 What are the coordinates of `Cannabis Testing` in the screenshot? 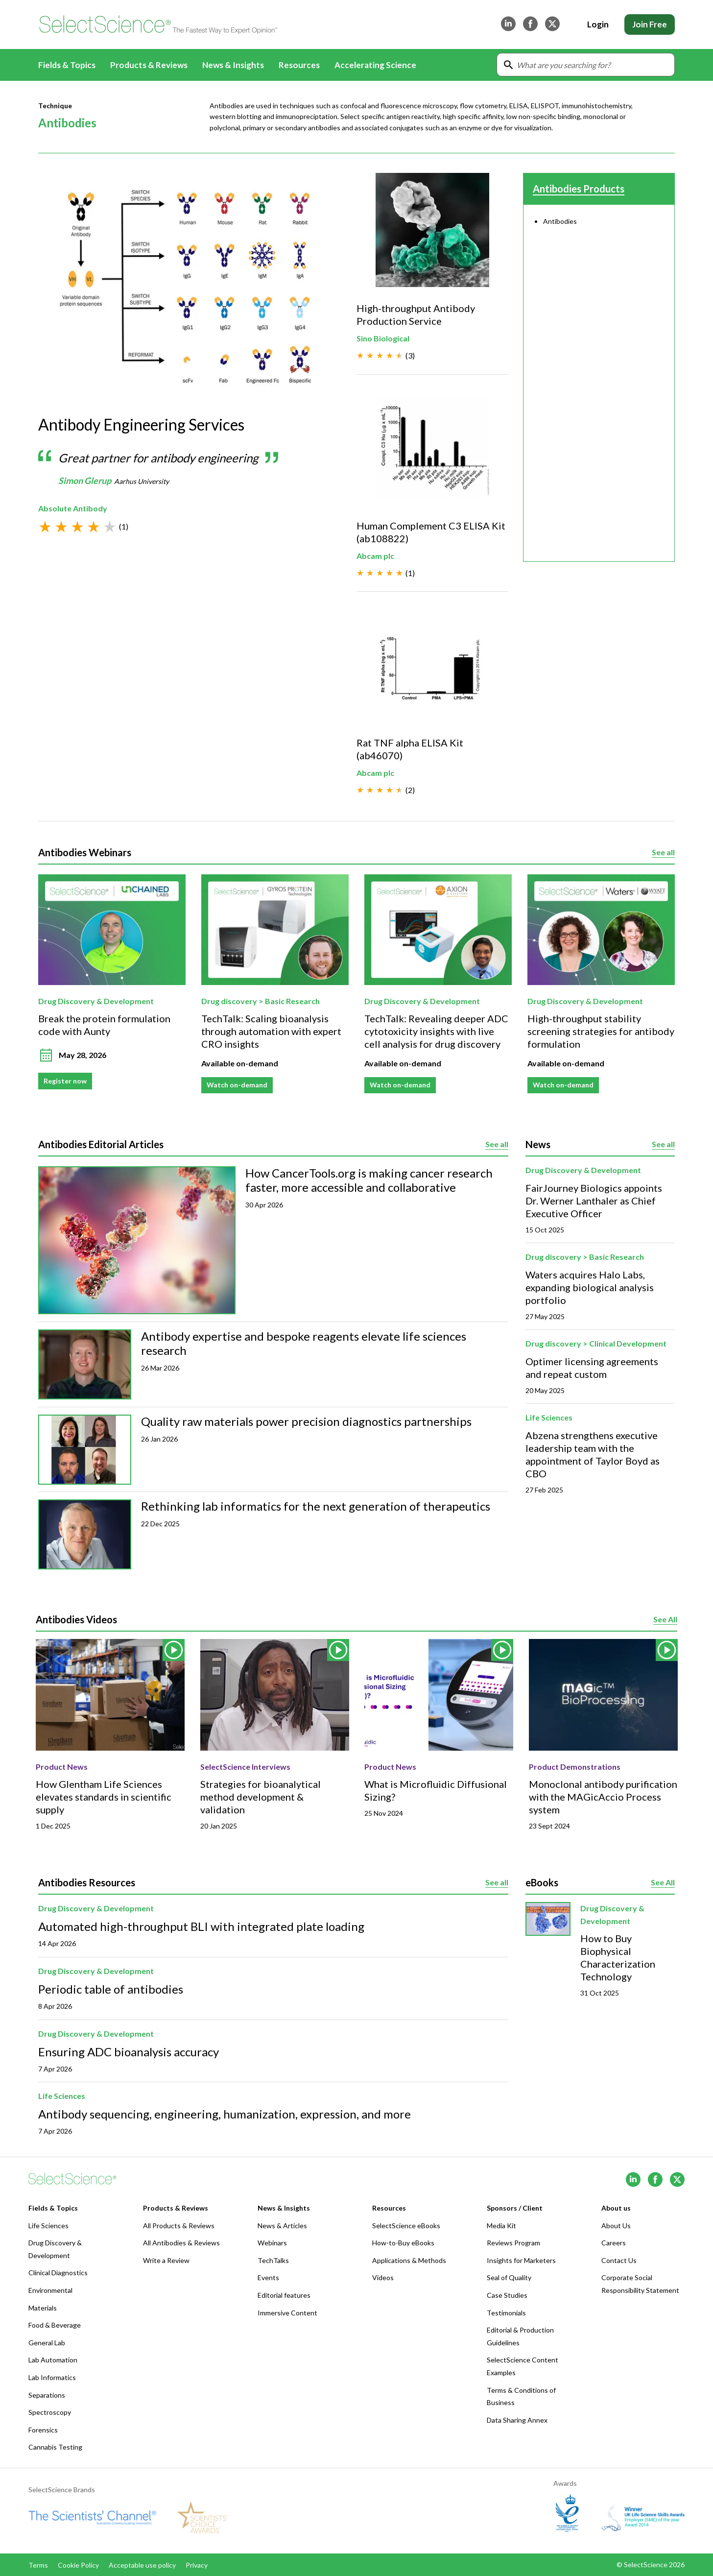 It's located at (55, 2447).